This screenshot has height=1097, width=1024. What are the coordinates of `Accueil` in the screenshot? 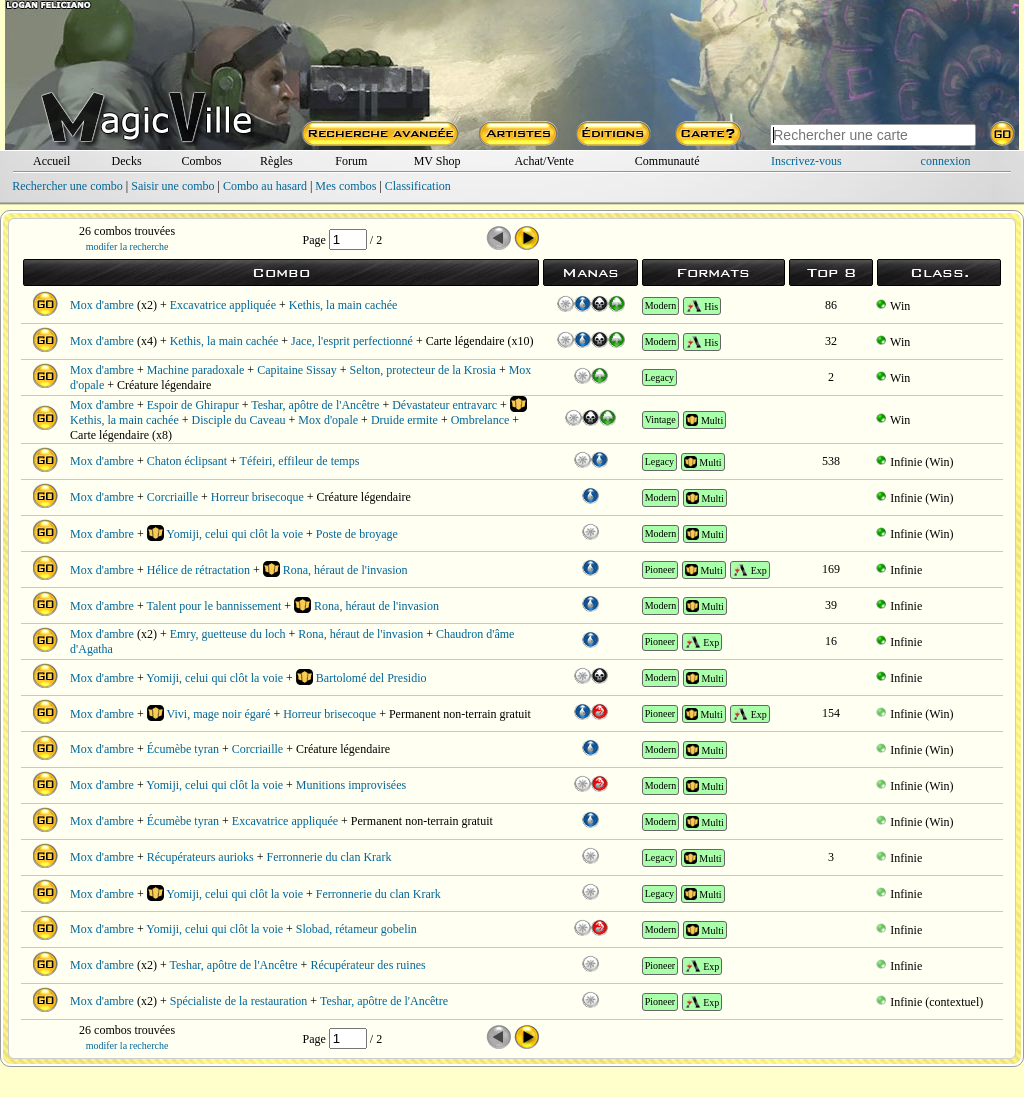 It's located at (51, 161).